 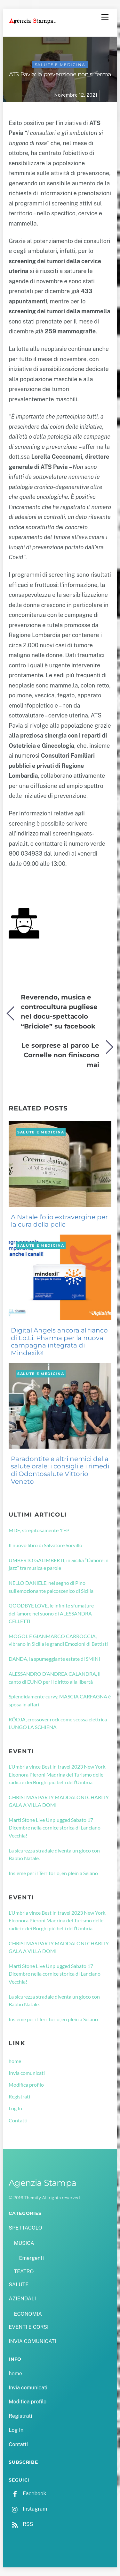 What do you see at coordinates (60, 1055) in the screenshot?
I see `Le sorprese al parco Le Cornelle non finiscono mai` at bounding box center [60, 1055].